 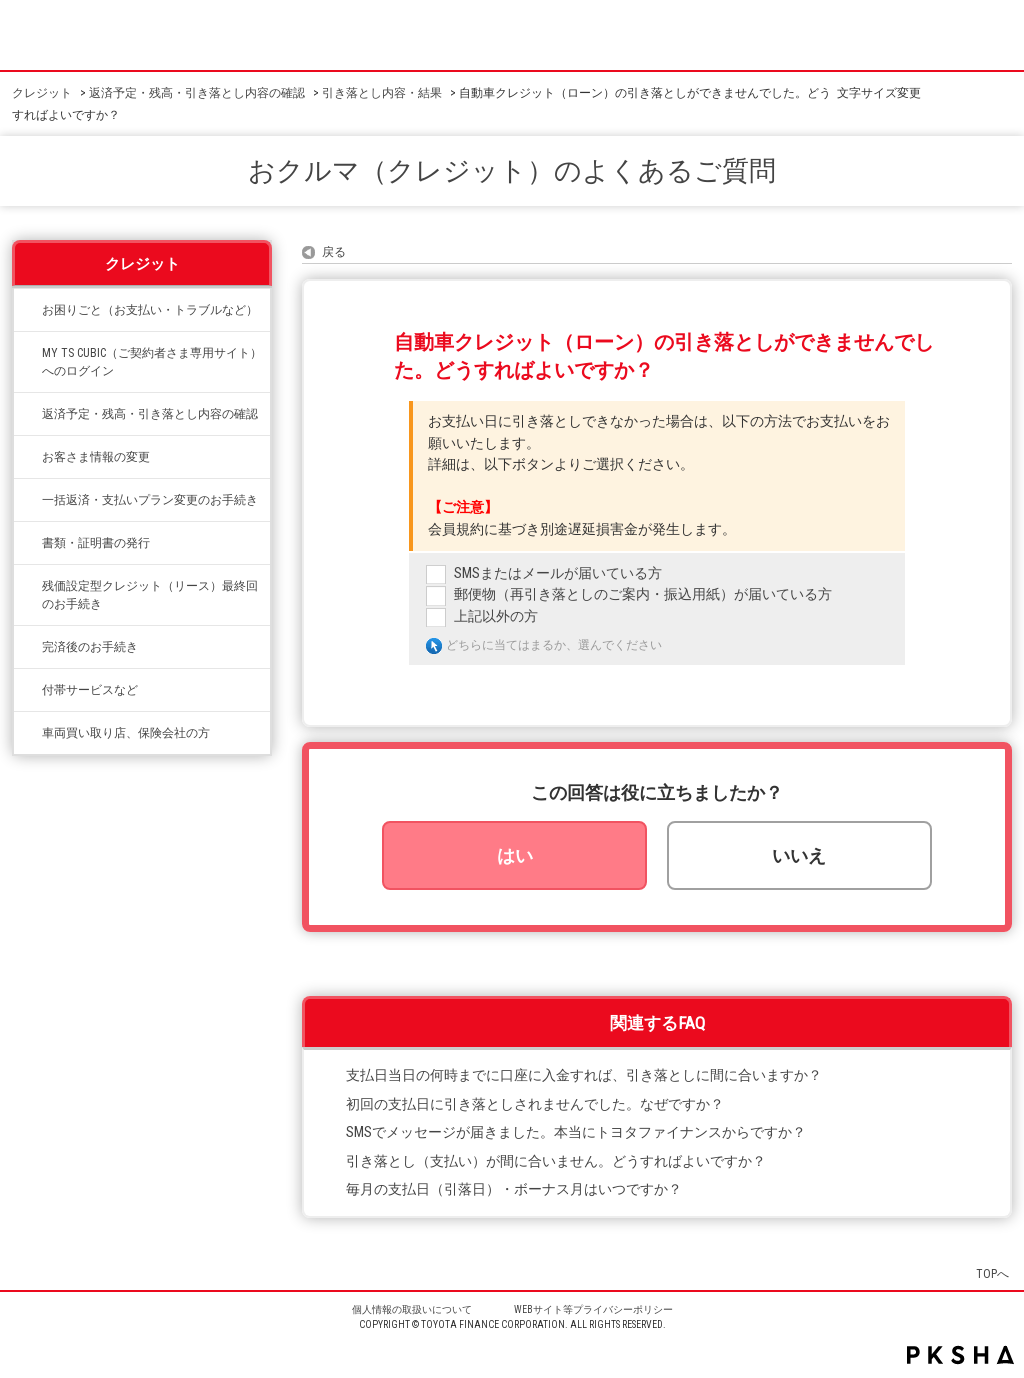 I want to click on はい, so click(x=515, y=855).